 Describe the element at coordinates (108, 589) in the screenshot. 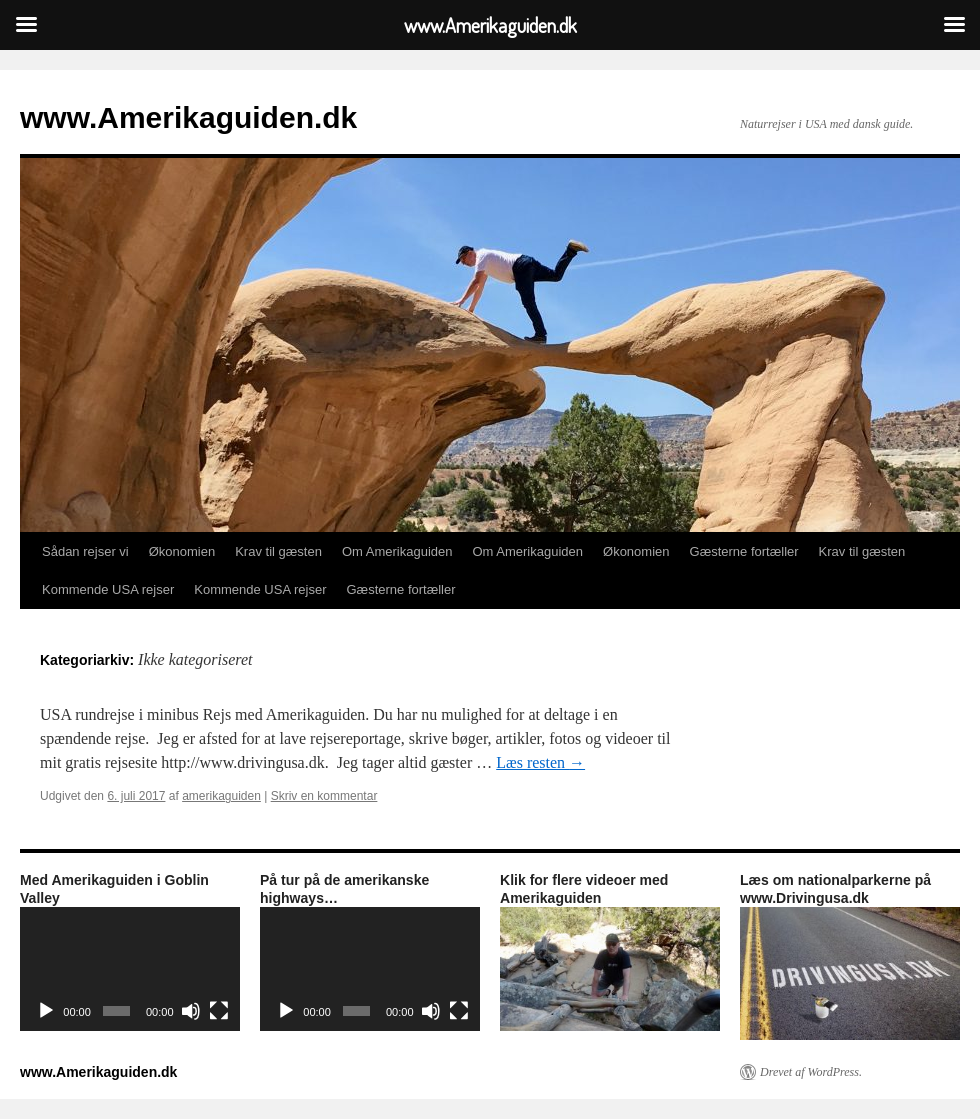

I see `Kommende USA rejser` at that location.